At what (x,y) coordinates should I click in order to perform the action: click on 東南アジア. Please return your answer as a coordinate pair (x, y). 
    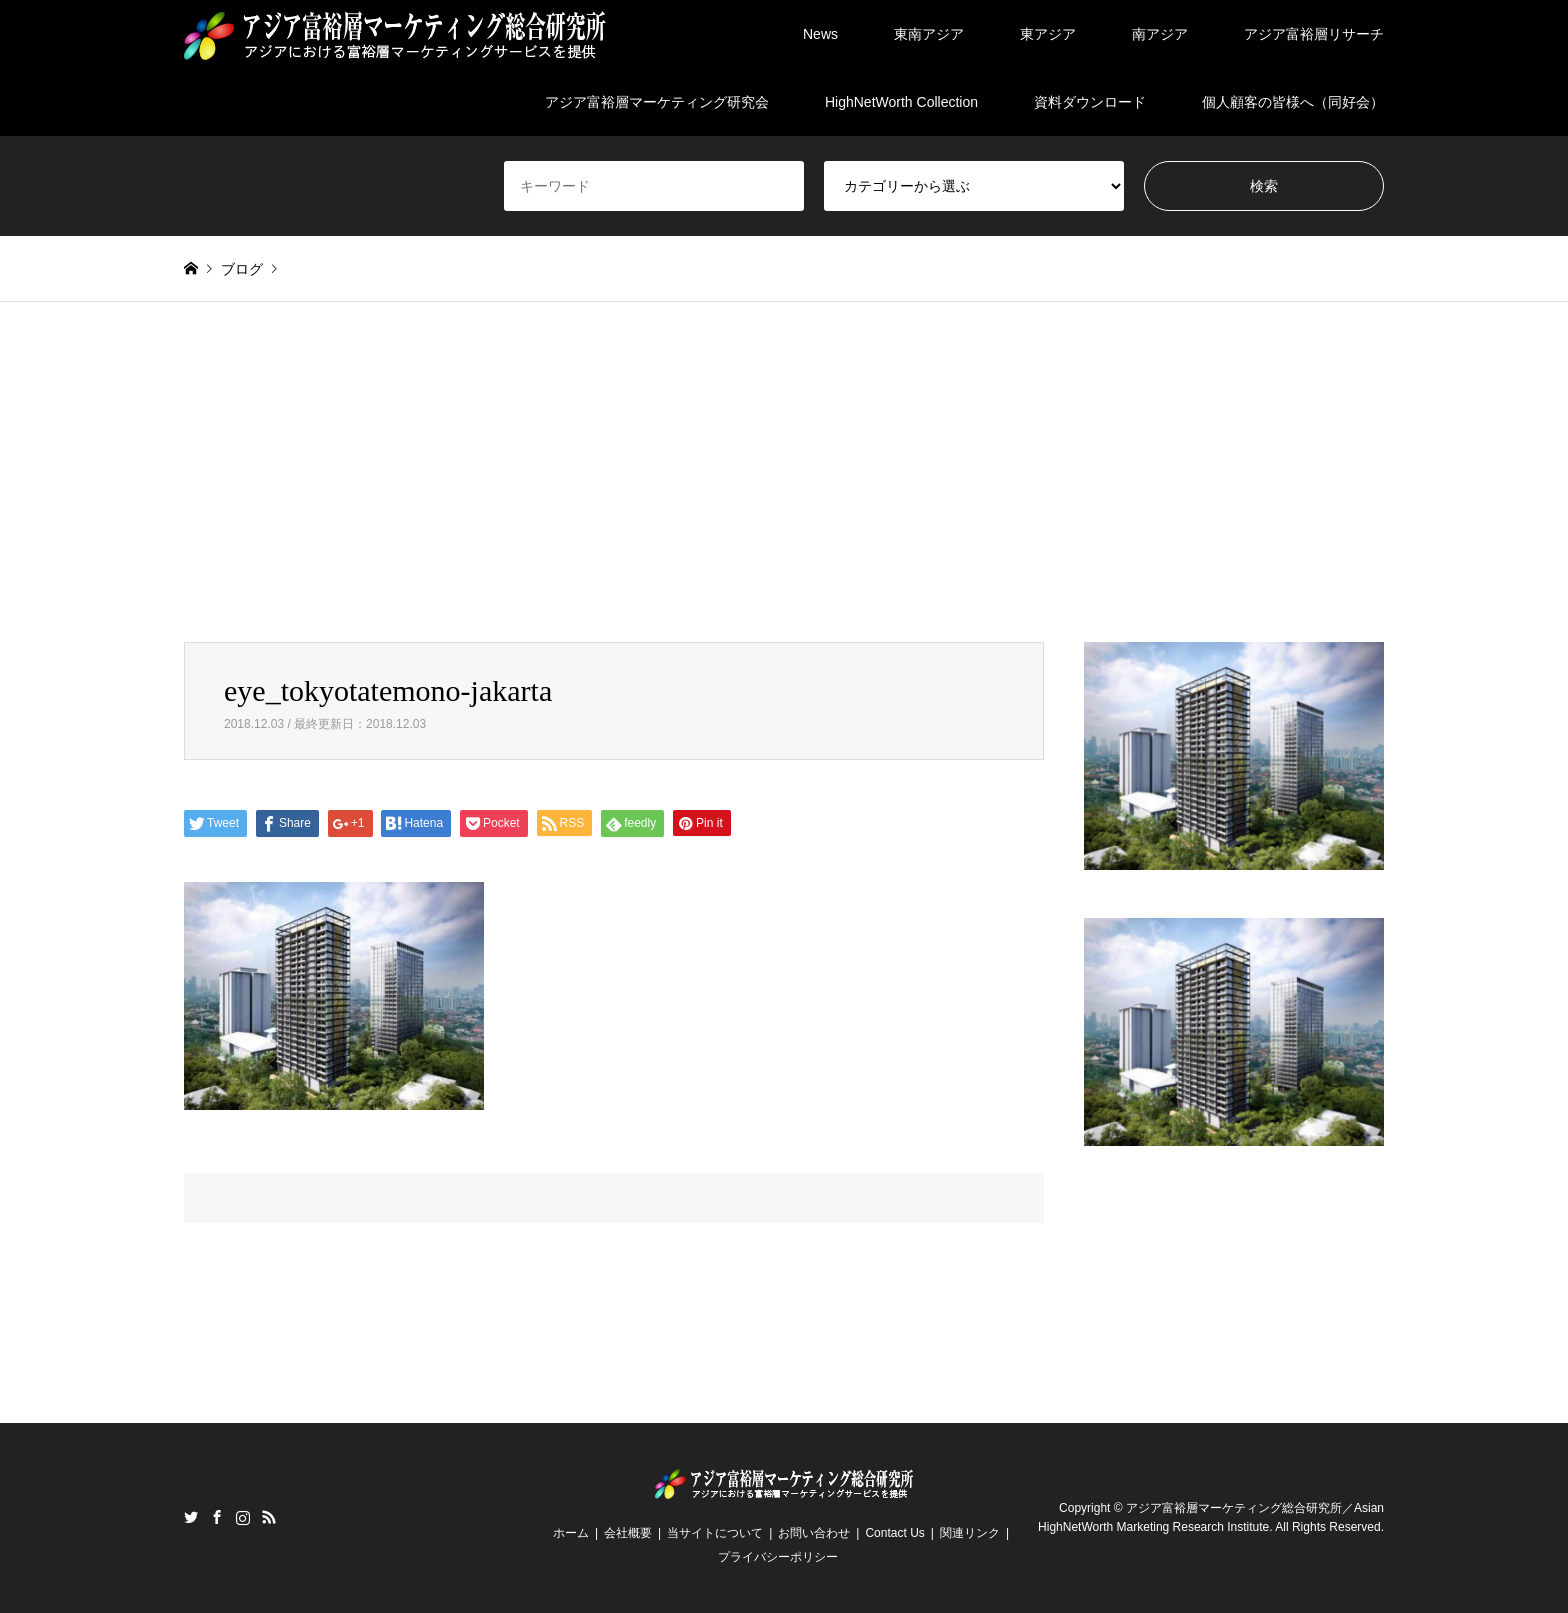
    Looking at the image, I should click on (929, 34).